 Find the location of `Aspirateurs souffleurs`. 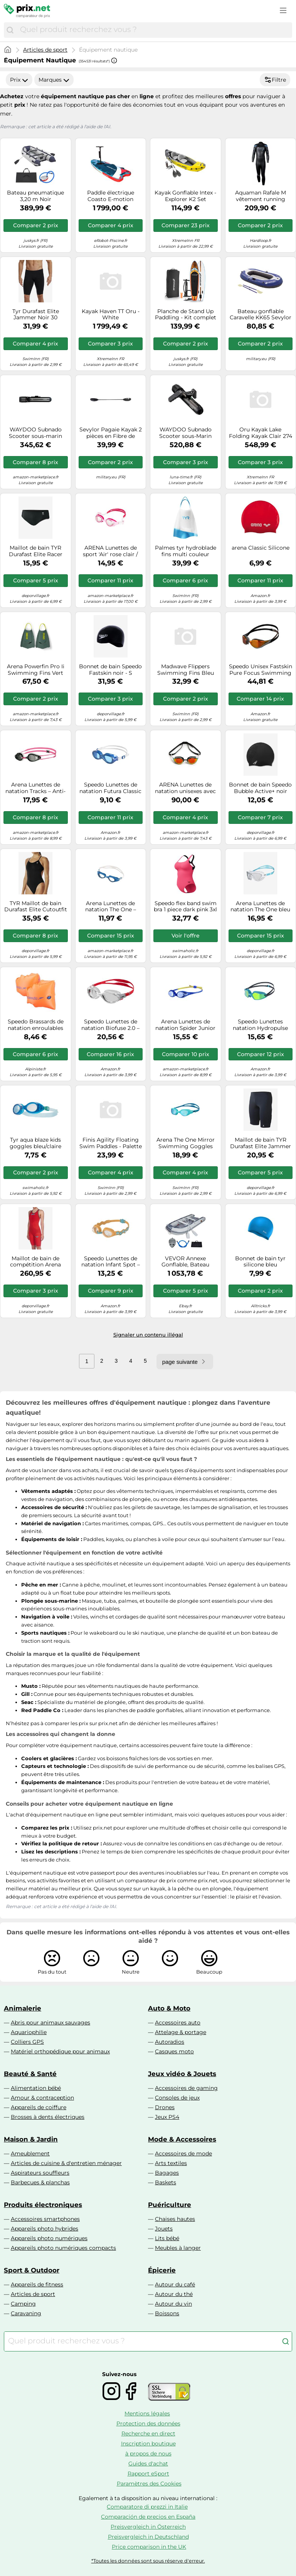

Aspirateurs souffleurs is located at coordinates (40, 2172).